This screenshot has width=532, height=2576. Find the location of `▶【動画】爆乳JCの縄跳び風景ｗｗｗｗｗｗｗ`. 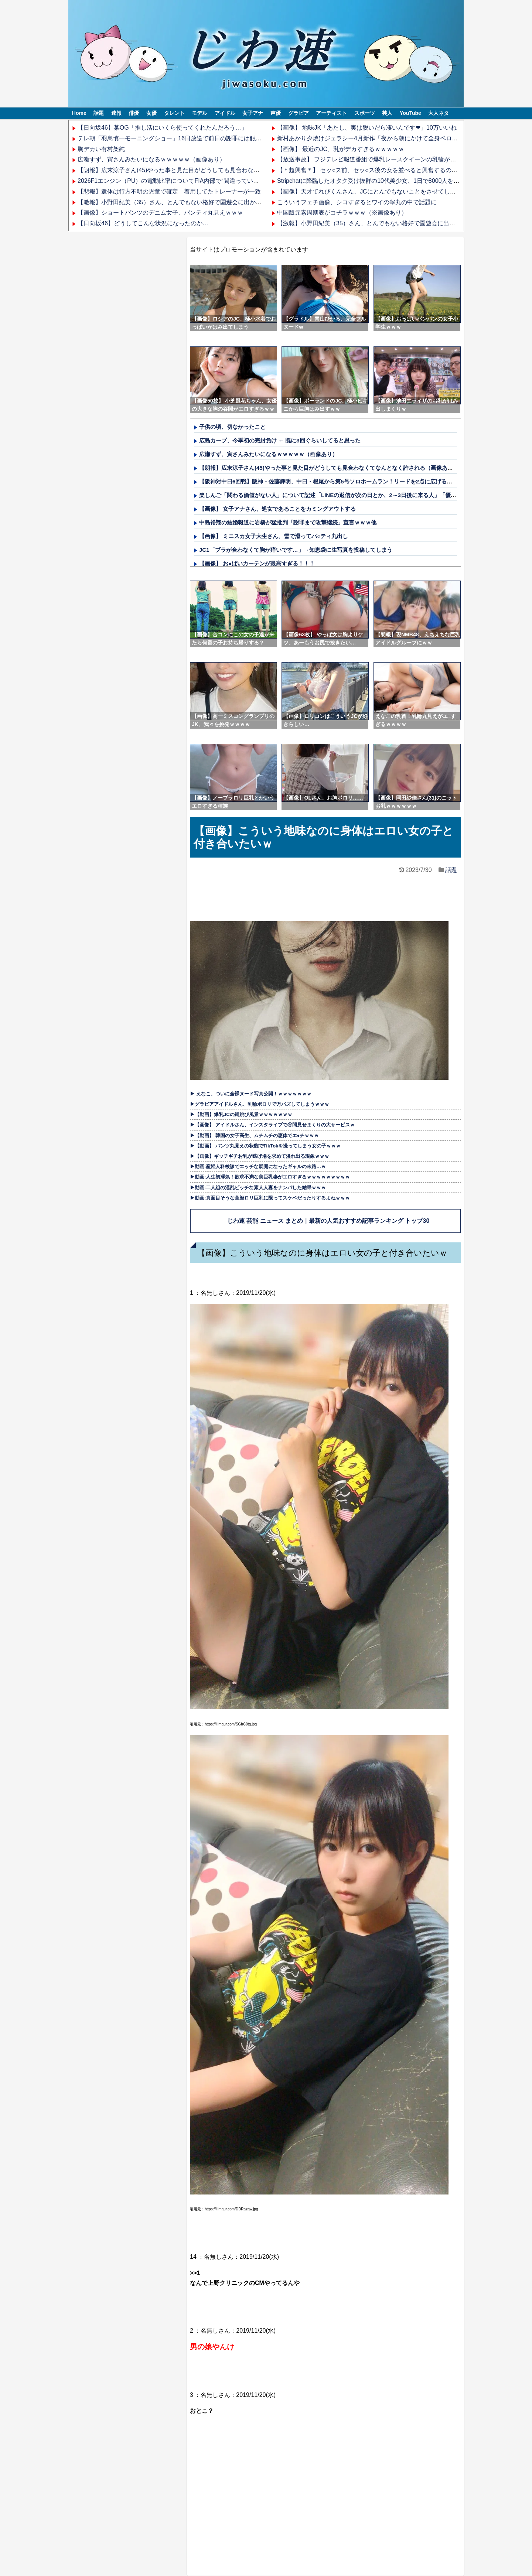

▶【動画】爆乳JCの縄跳び風景ｗｗｗｗｗｗｗ is located at coordinates (241, 1114).